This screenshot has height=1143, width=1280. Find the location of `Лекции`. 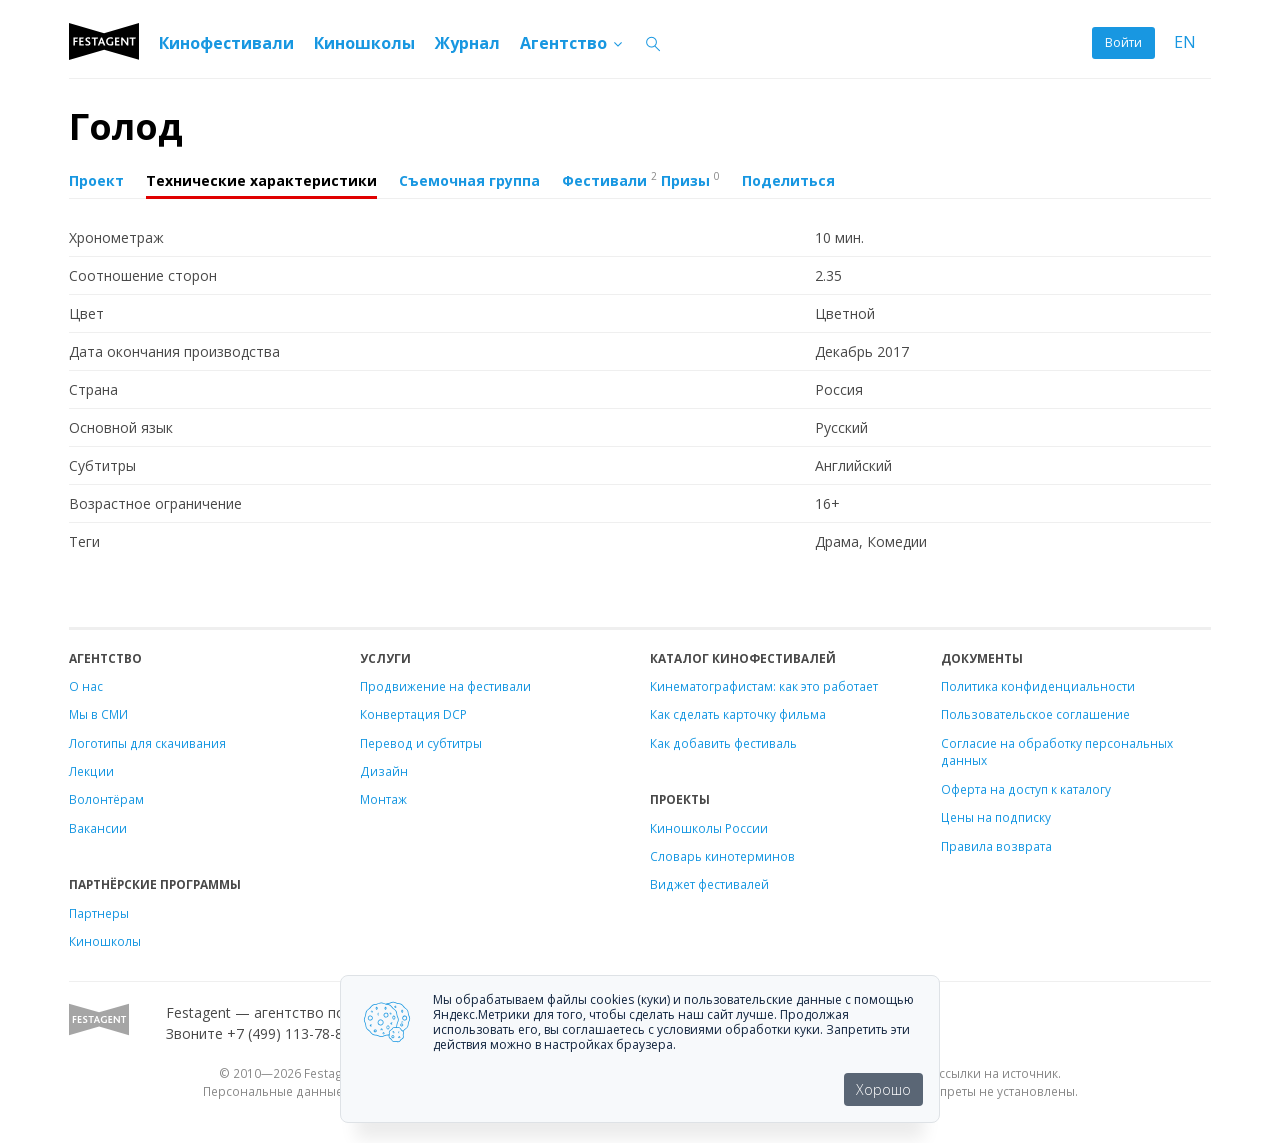

Лекции is located at coordinates (91, 771).